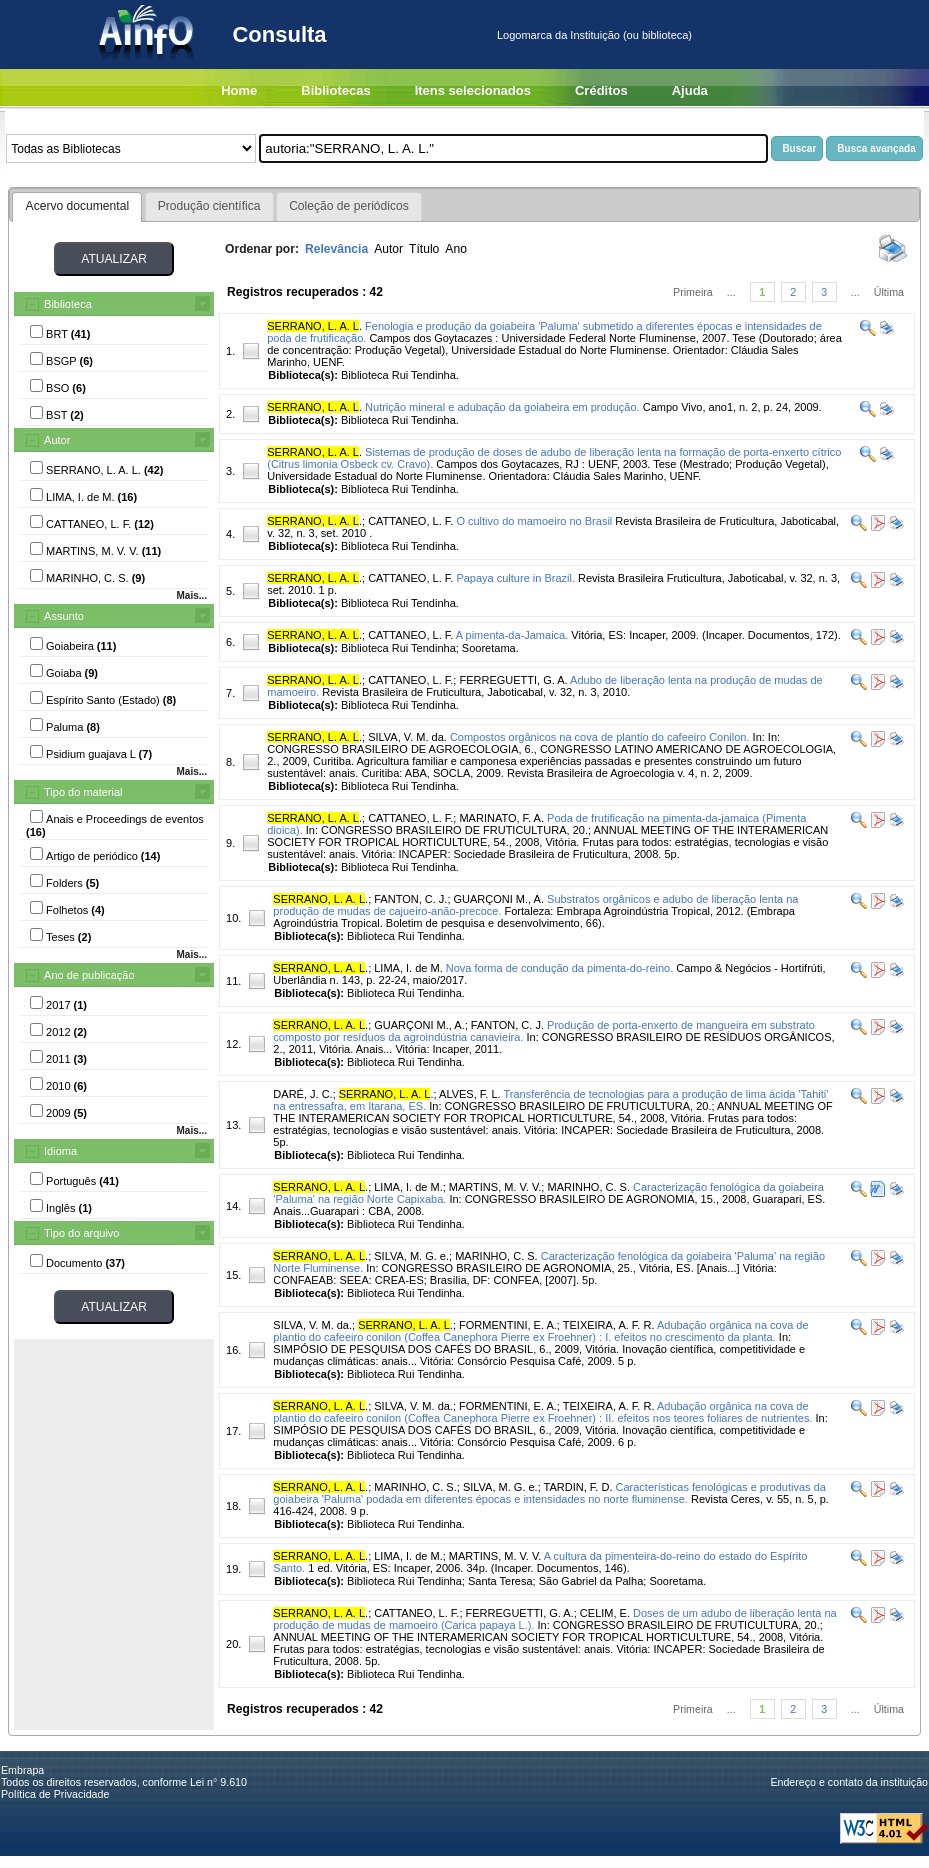 The image size is (929, 1868). Describe the element at coordinates (60, 1151) in the screenshot. I see `Idioma` at that location.